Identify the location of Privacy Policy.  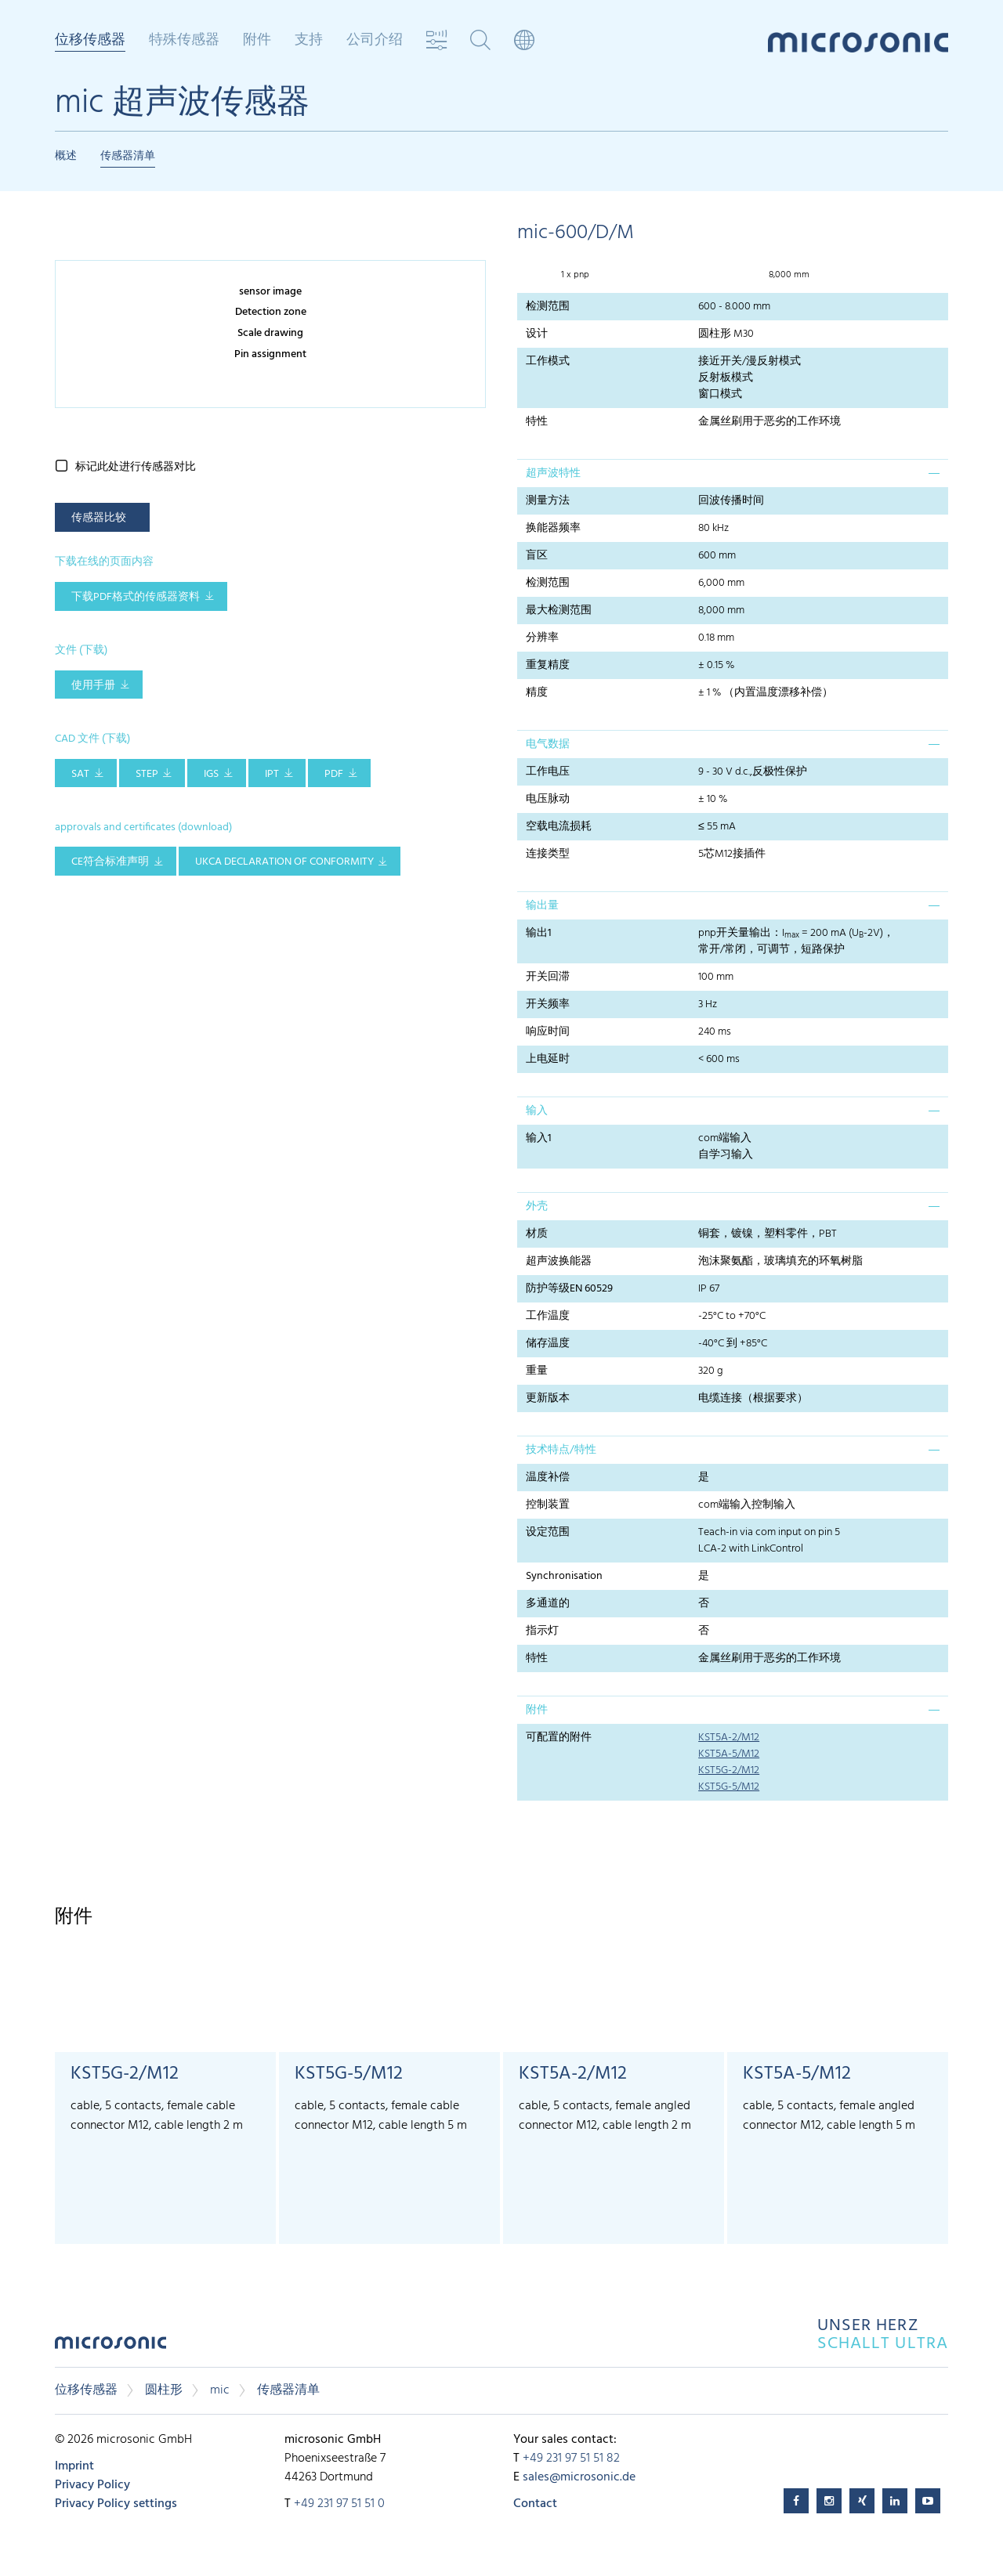
(92, 2485).